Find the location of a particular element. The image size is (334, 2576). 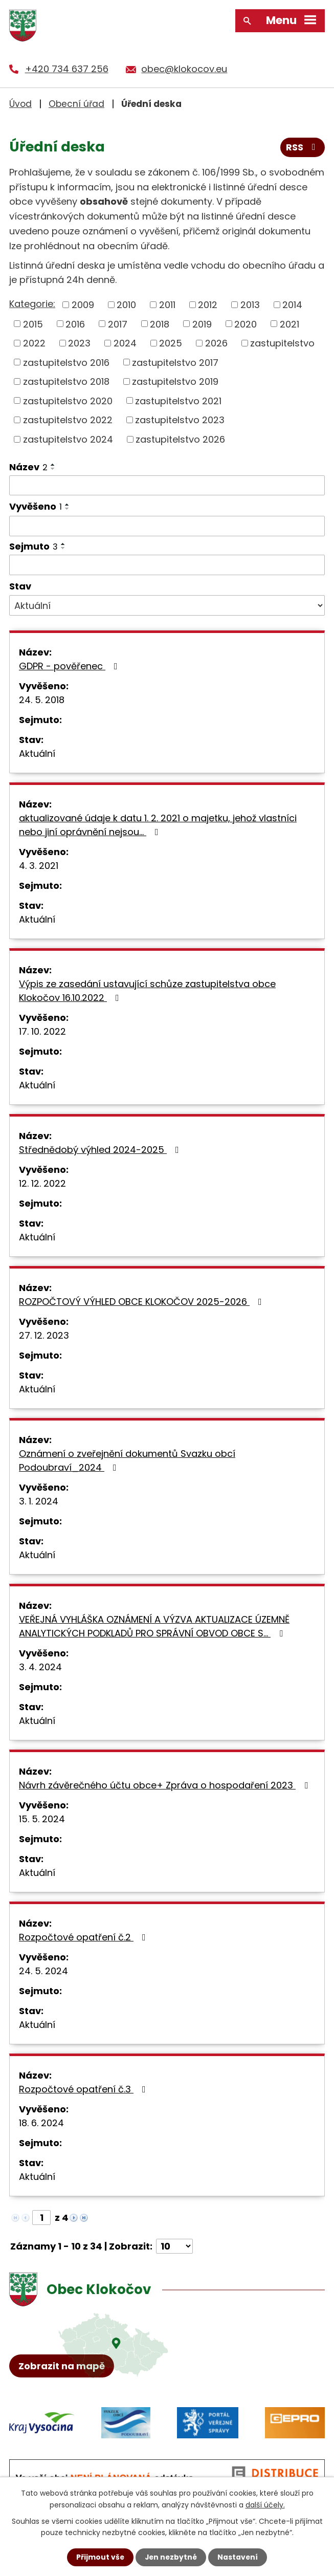

zastupitelstvo 2020 is located at coordinates (68, 400).